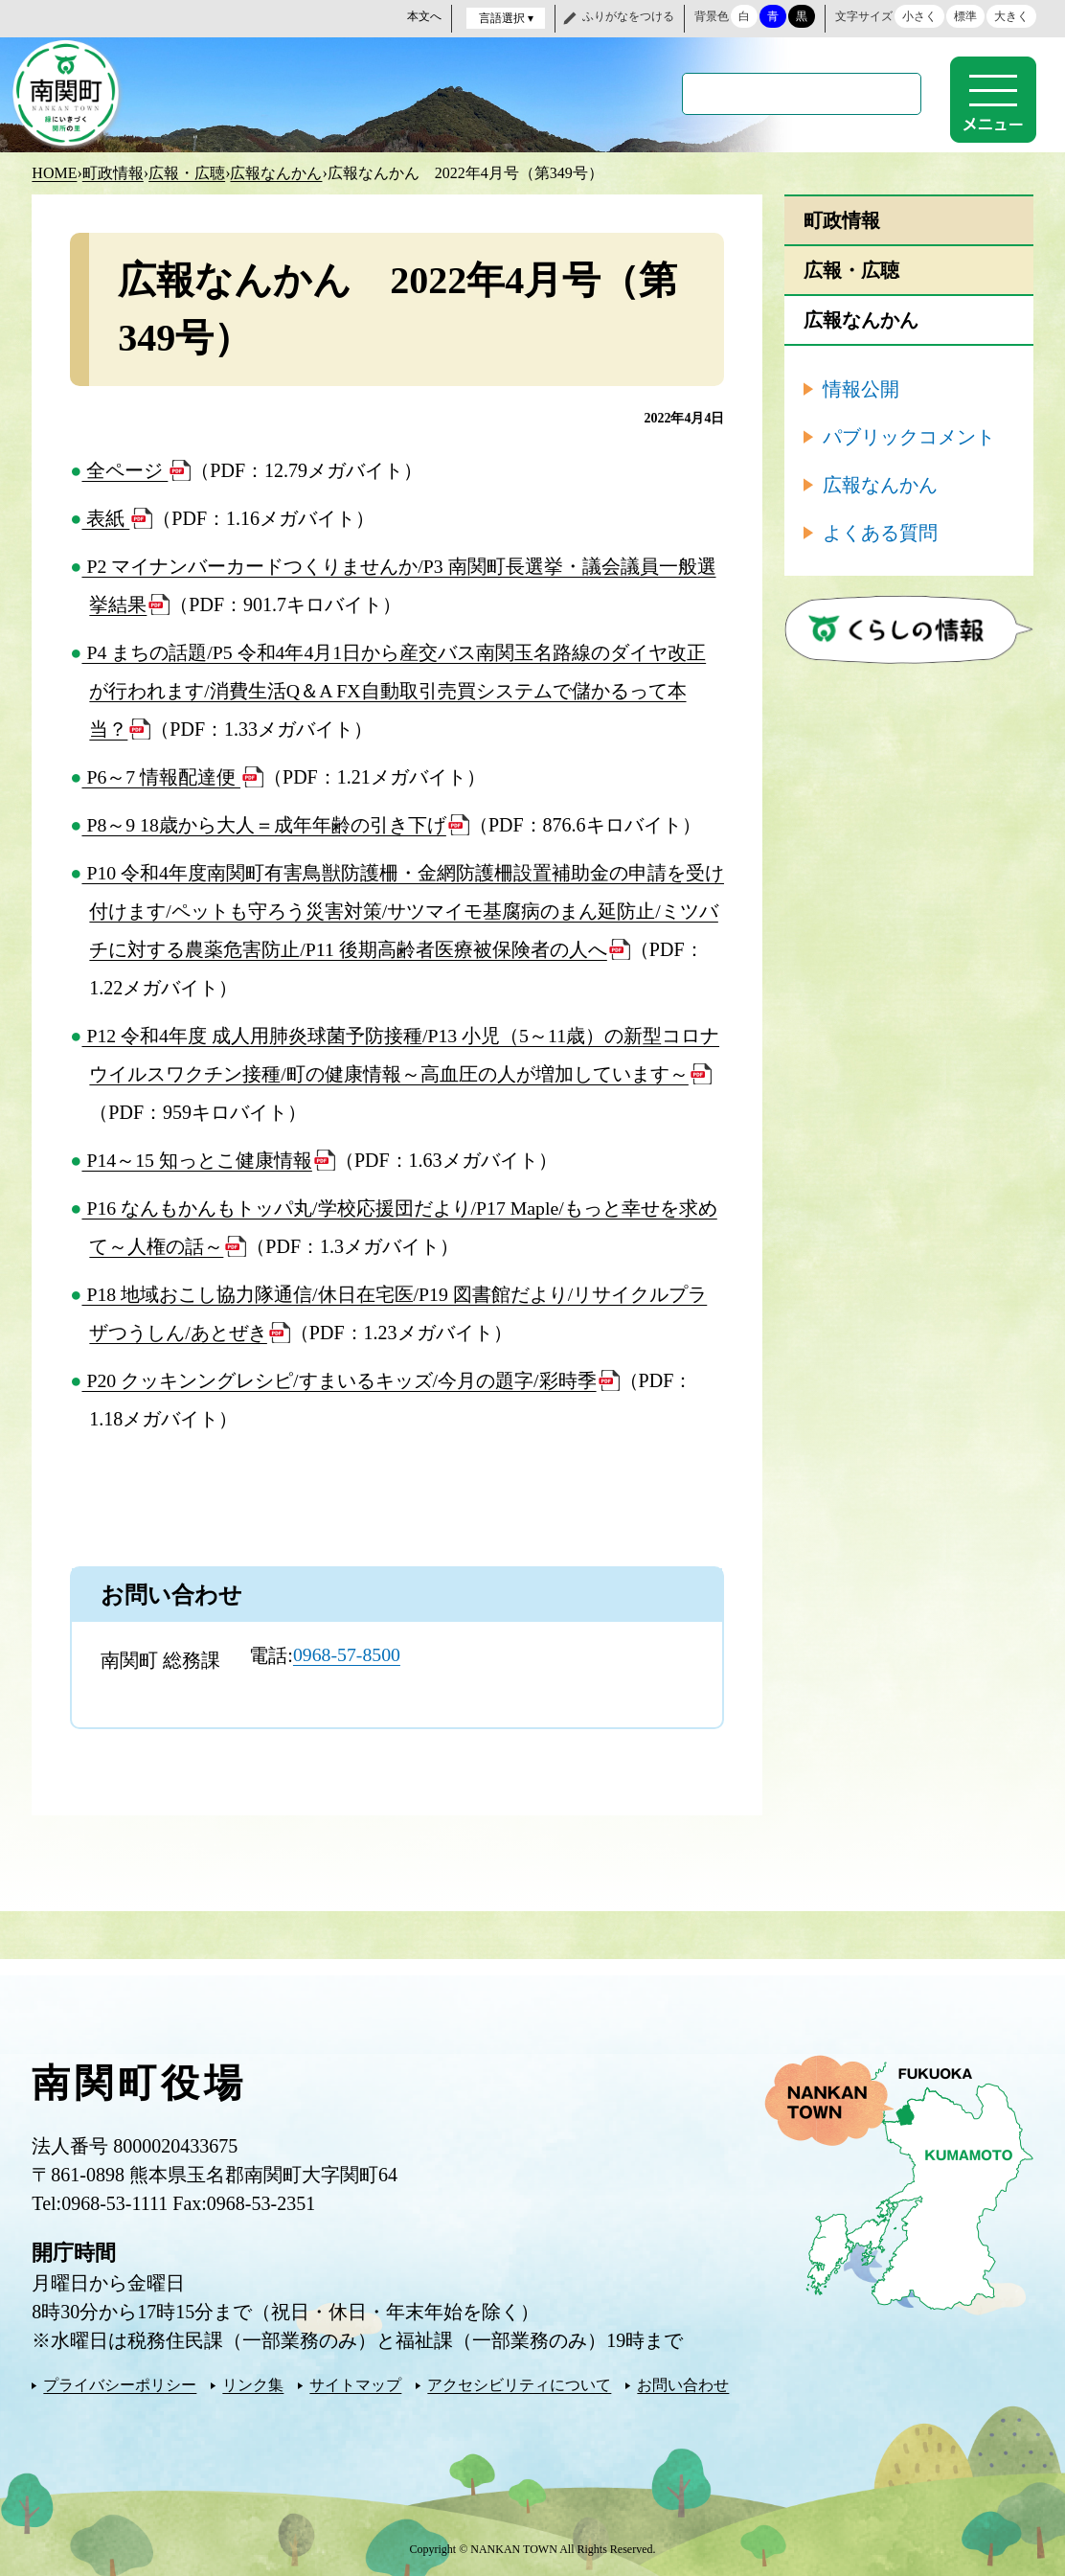 Image resolution: width=1065 pixels, height=2576 pixels. Describe the element at coordinates (339, 1379) in the screenshot. I see `P20 クッキンングレシピ/すまいるキッズ/今月の題字/彩時季` at that location.